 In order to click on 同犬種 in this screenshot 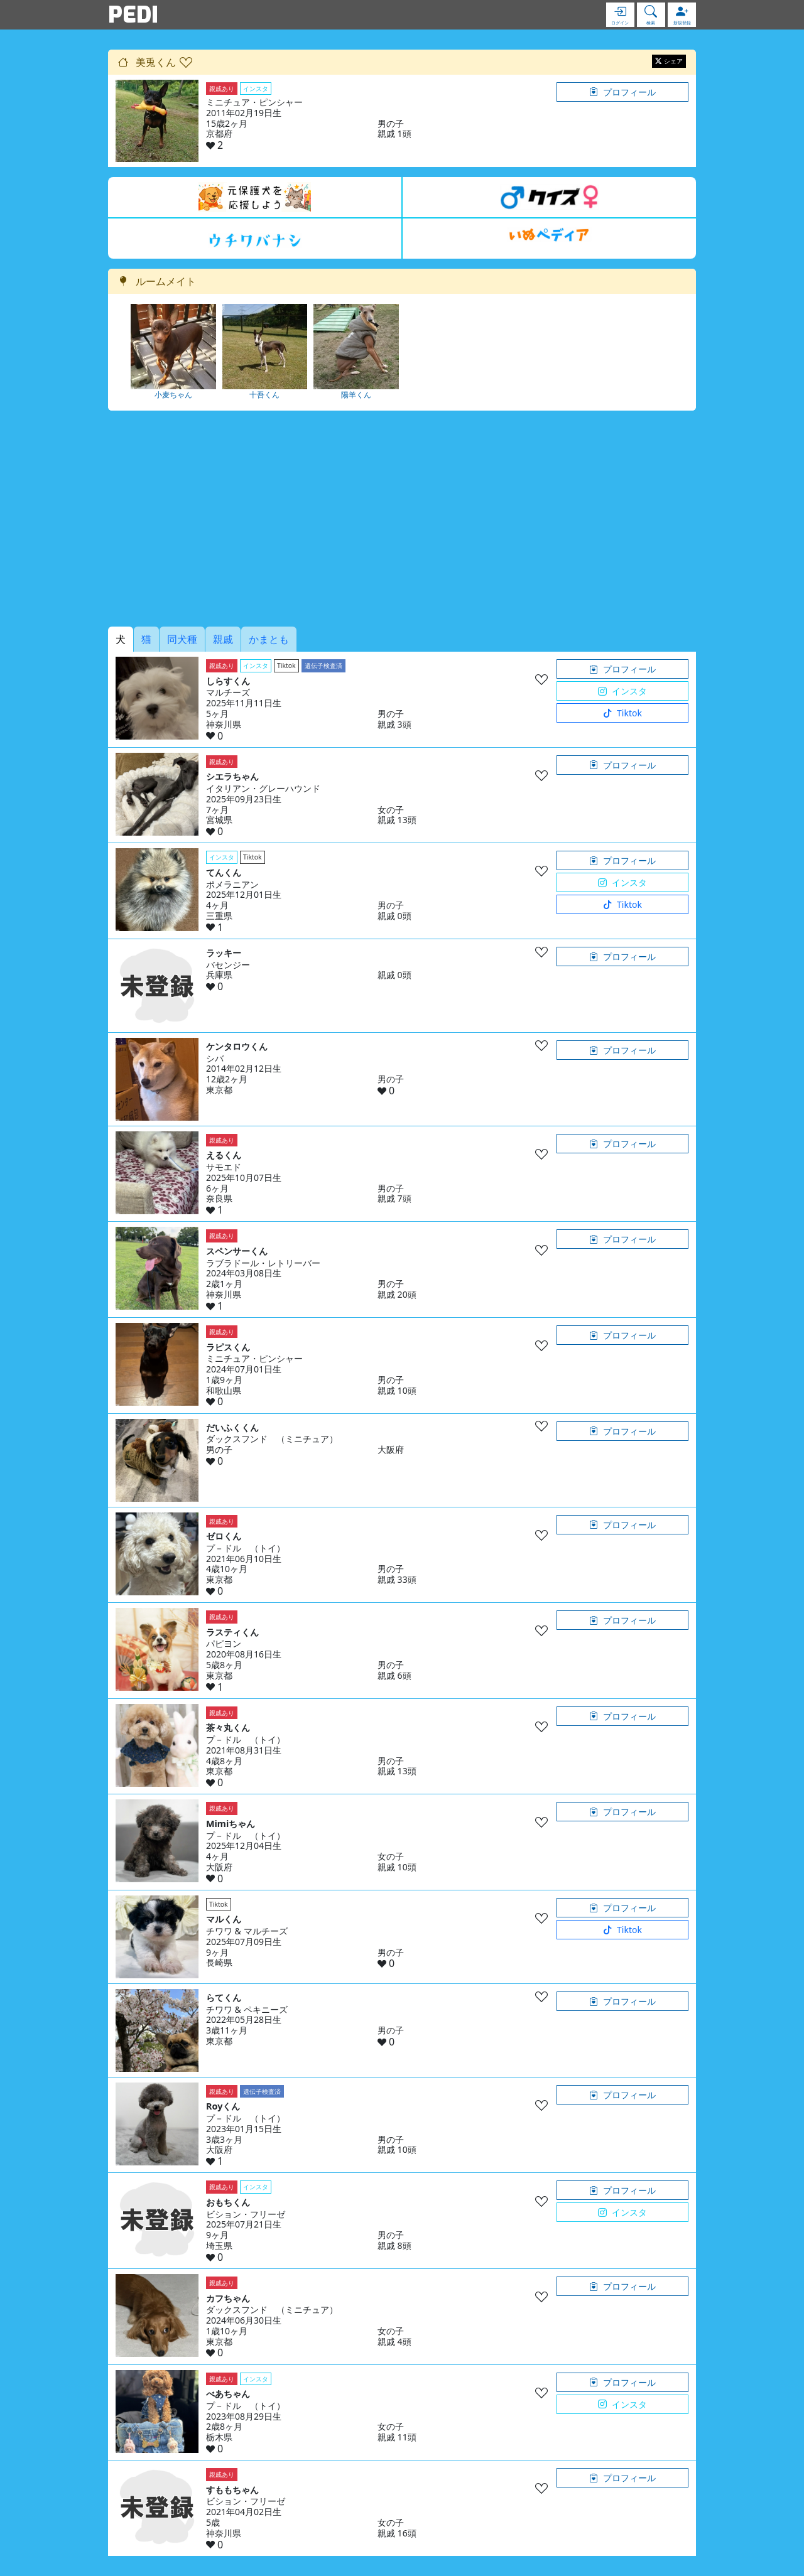, I will do `click(182, 639)`.